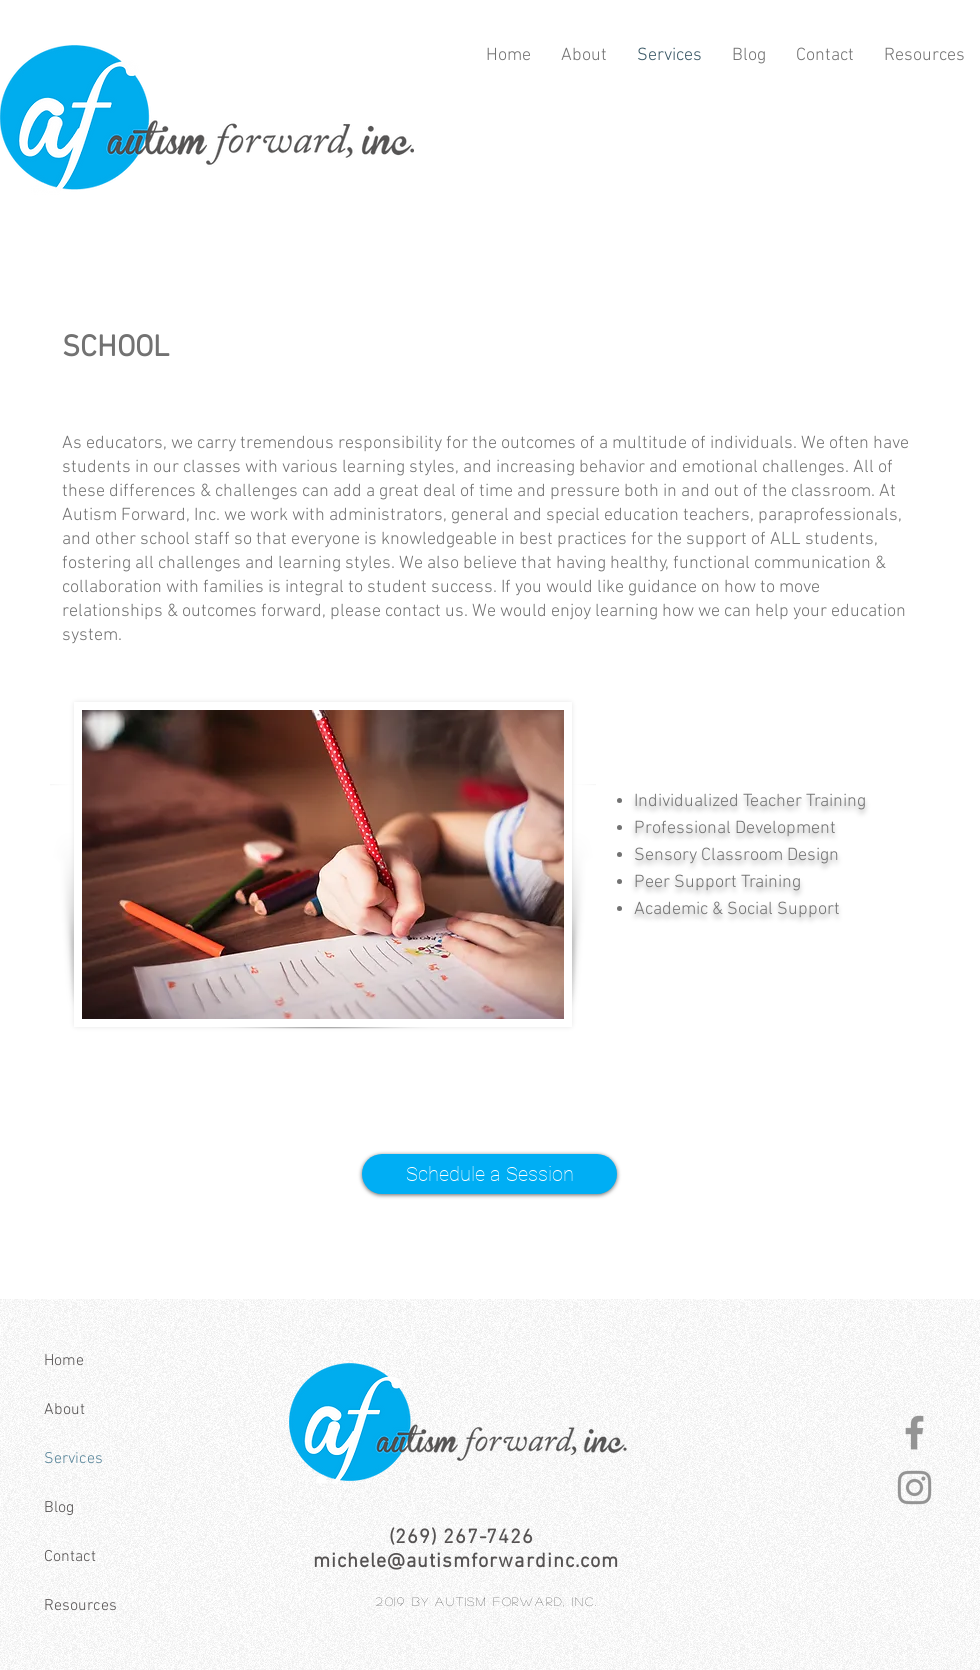 The width and height of the screenshot is (980, 1670). I want to click on Contact, so click(70, 1557).